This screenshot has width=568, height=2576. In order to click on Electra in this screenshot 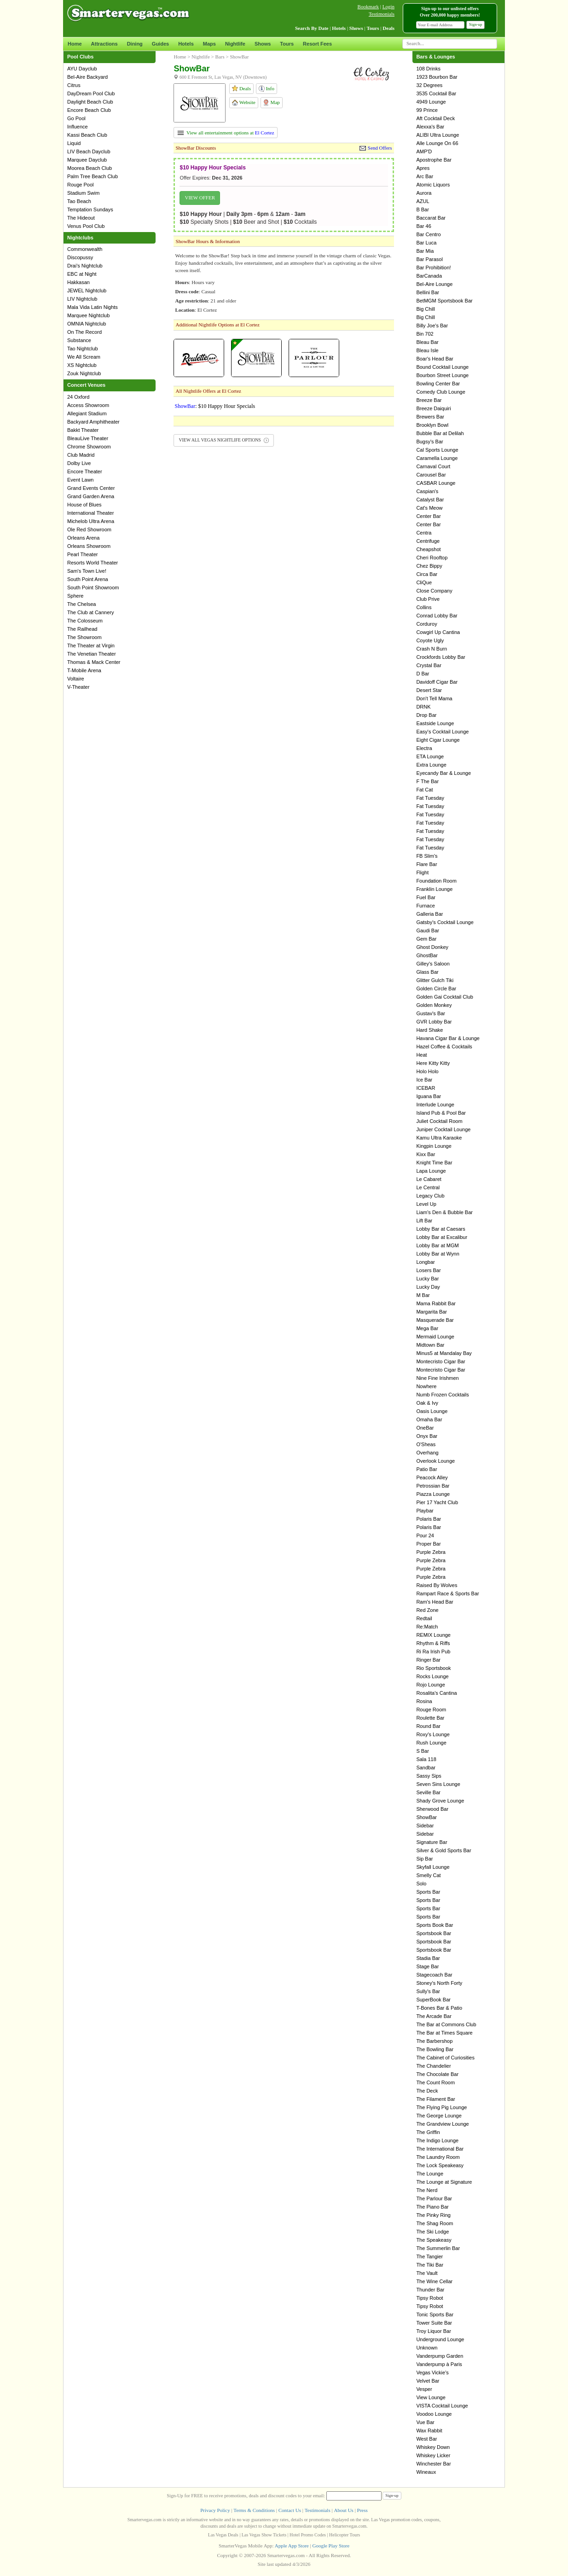, I will do `click(424, 748)`.